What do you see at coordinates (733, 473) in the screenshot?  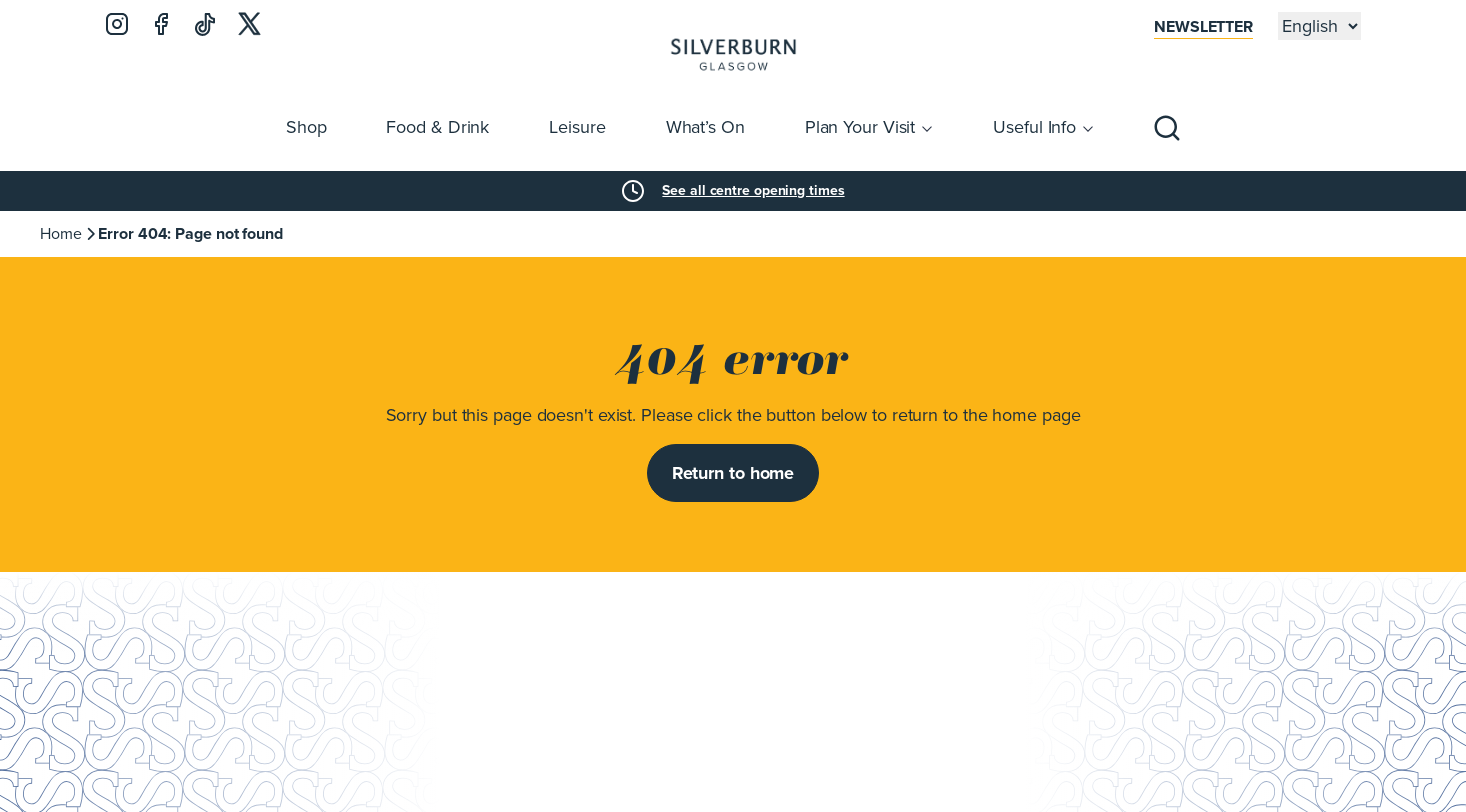 I see `Return to home` at bounding box center [733, 473].